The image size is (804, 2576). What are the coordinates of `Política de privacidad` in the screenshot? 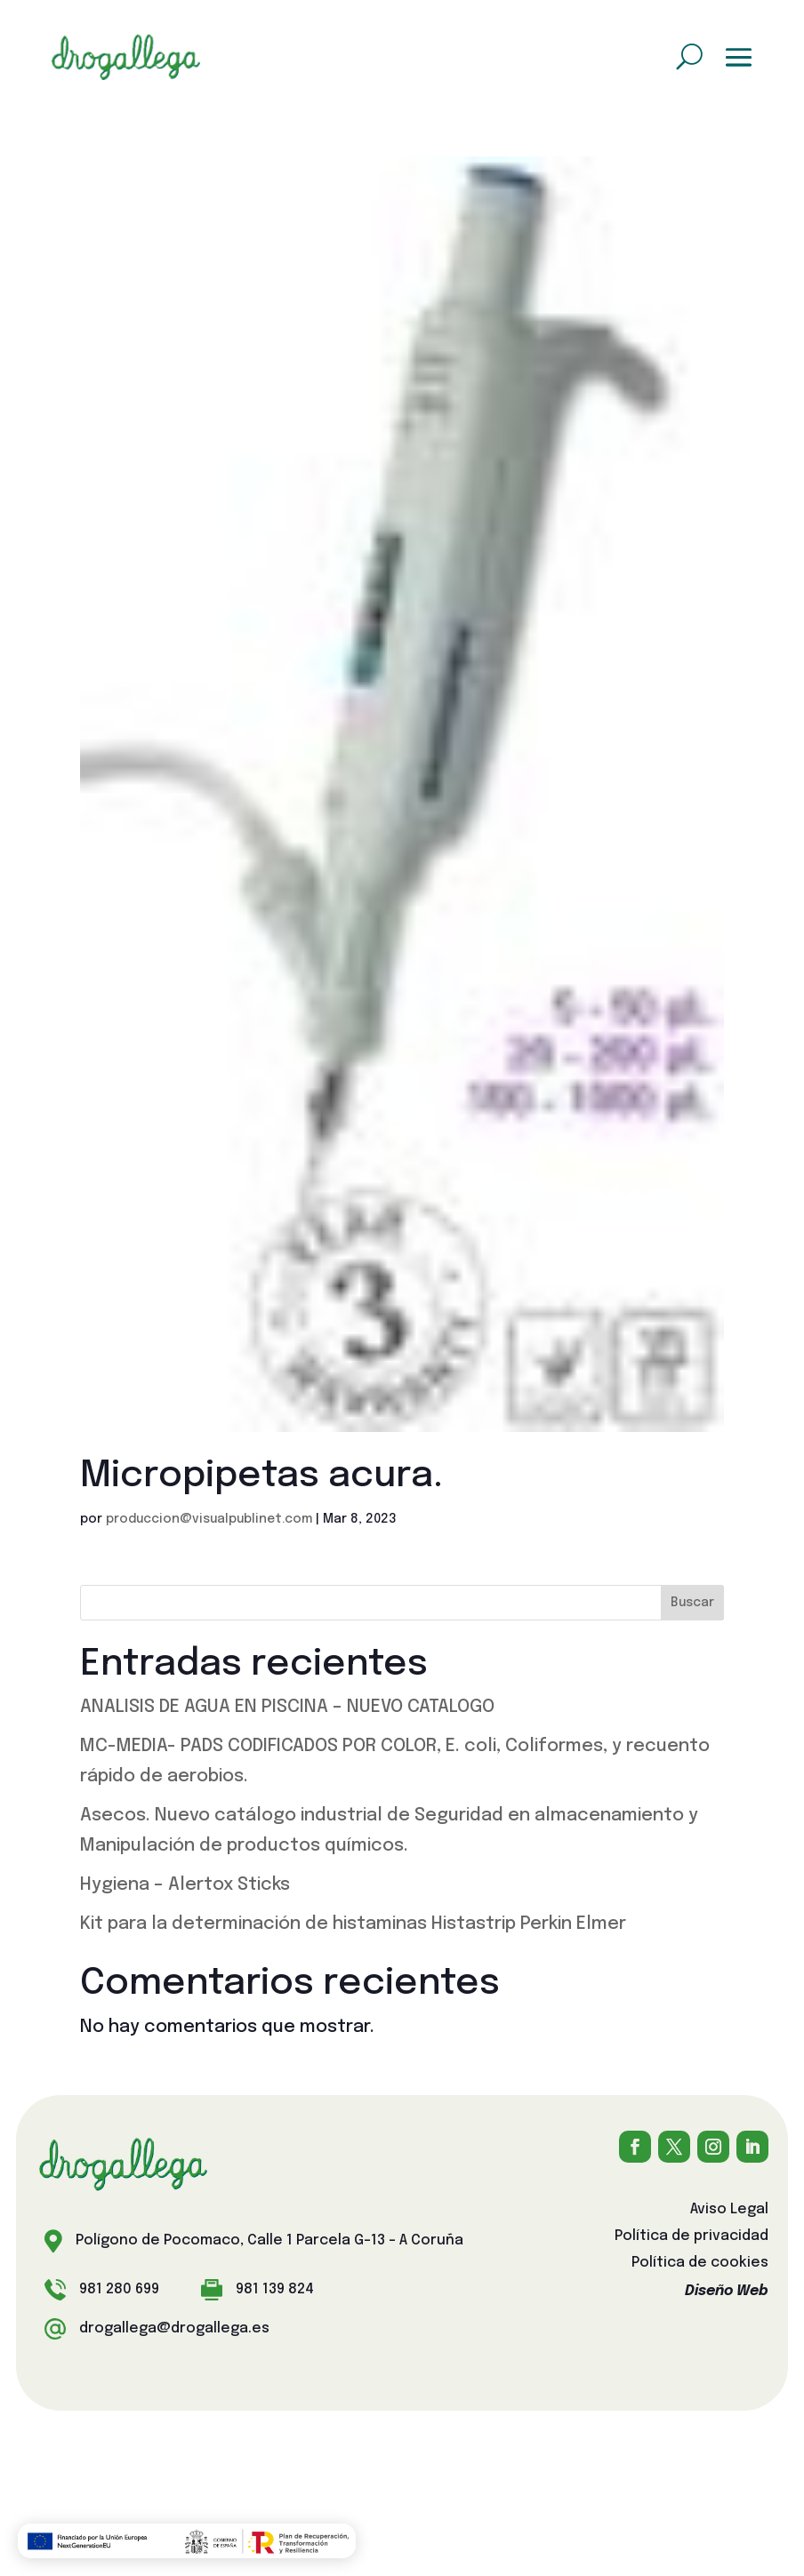 It's located at (691, 2237).